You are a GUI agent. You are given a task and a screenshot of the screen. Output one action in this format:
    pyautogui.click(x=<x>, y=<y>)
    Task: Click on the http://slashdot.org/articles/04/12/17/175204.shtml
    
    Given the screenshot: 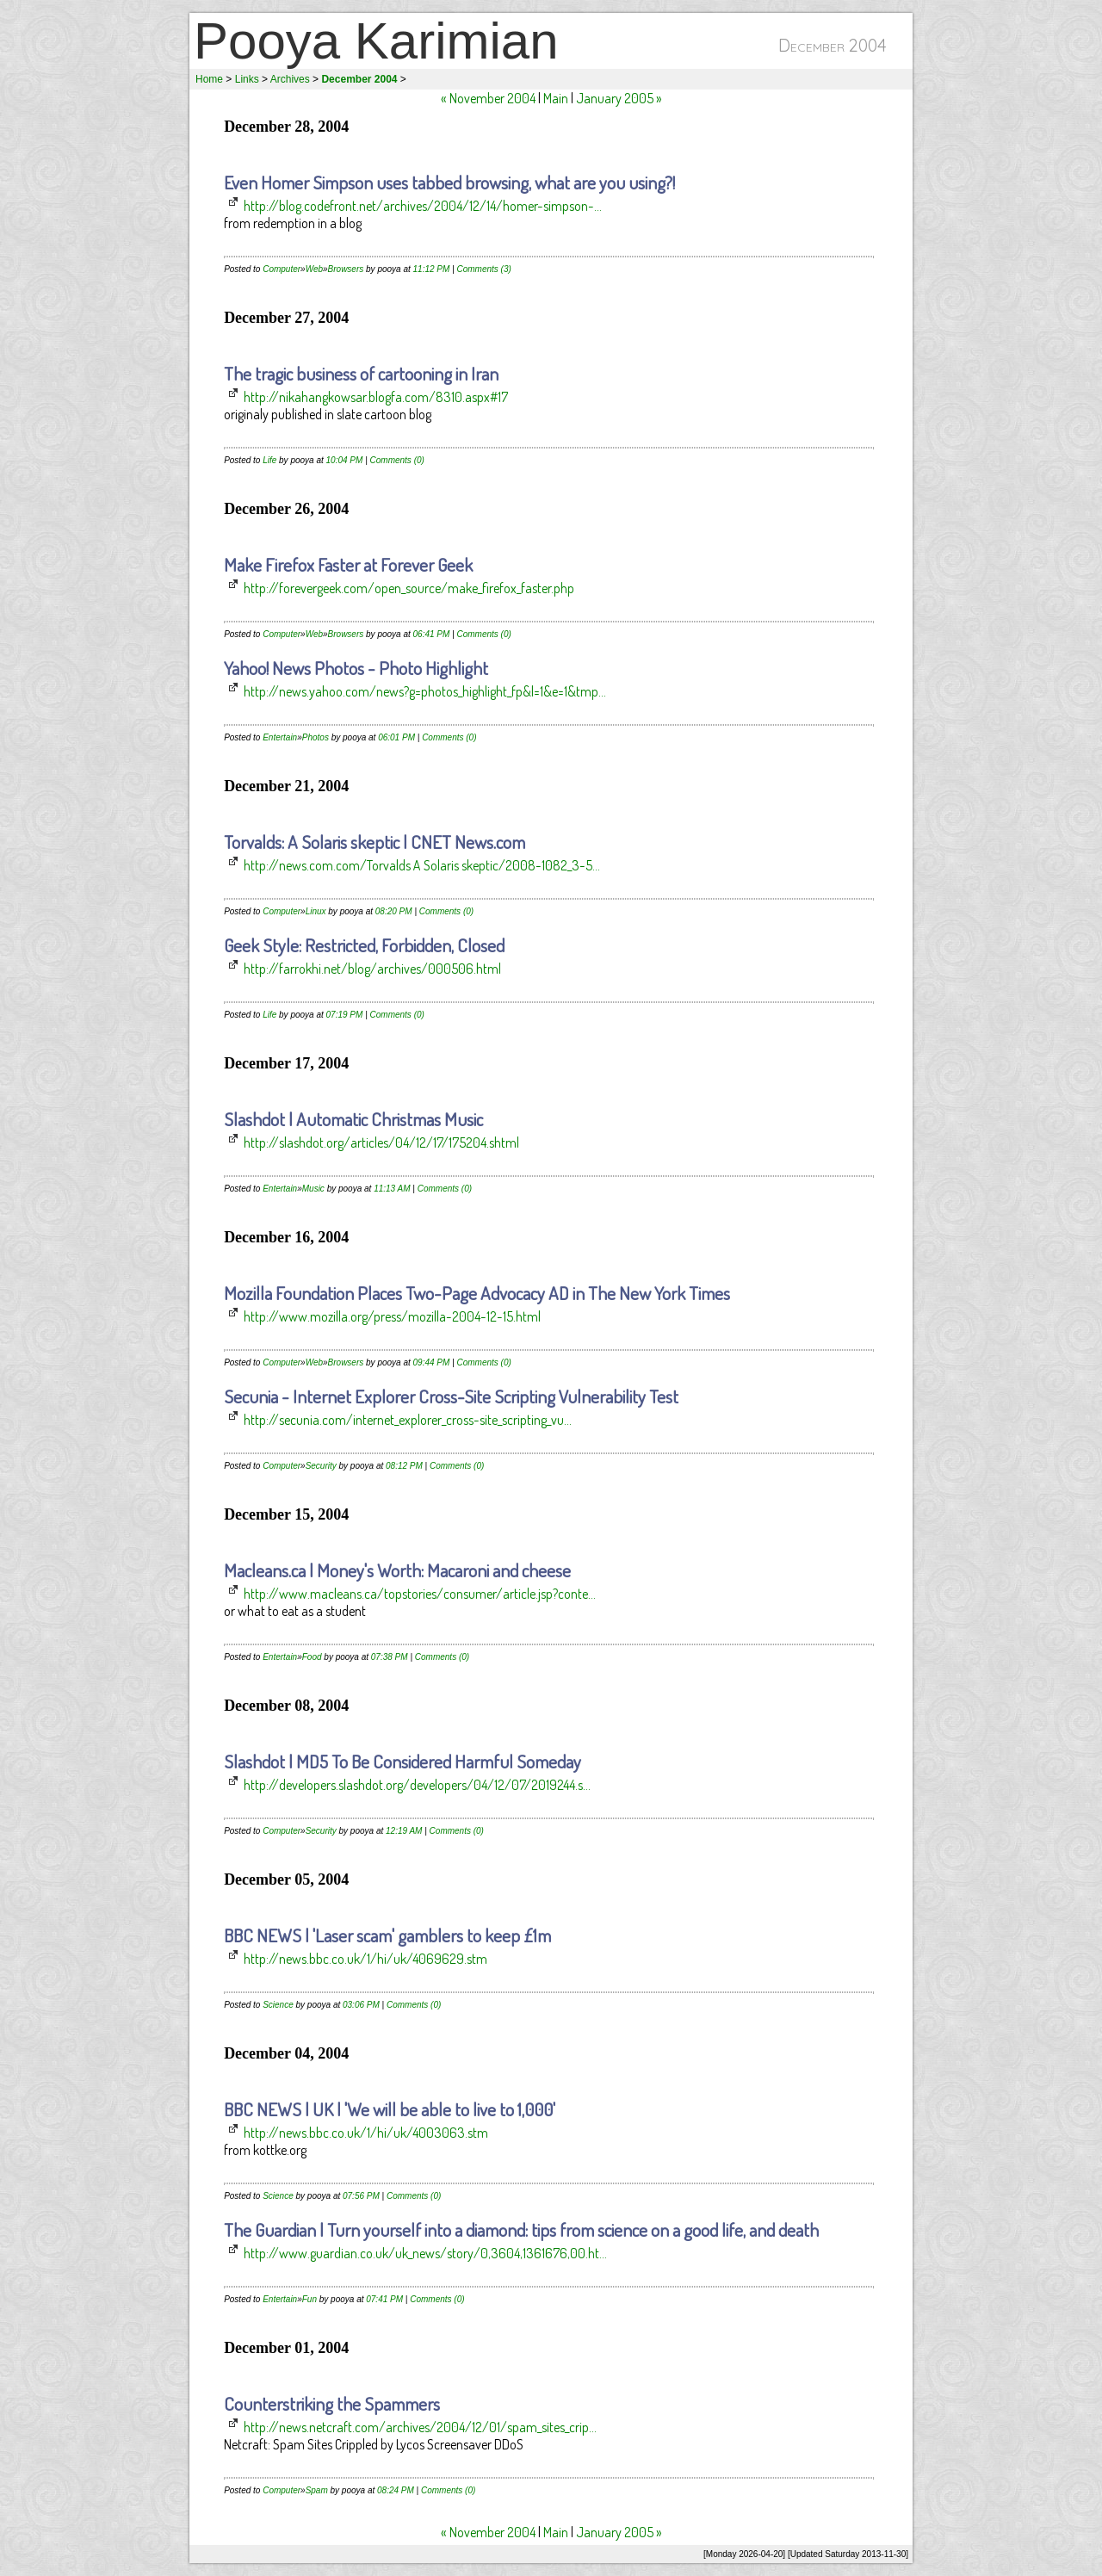 What is the action you would take?
    pyautogui.click(x=381, y=1142)
    